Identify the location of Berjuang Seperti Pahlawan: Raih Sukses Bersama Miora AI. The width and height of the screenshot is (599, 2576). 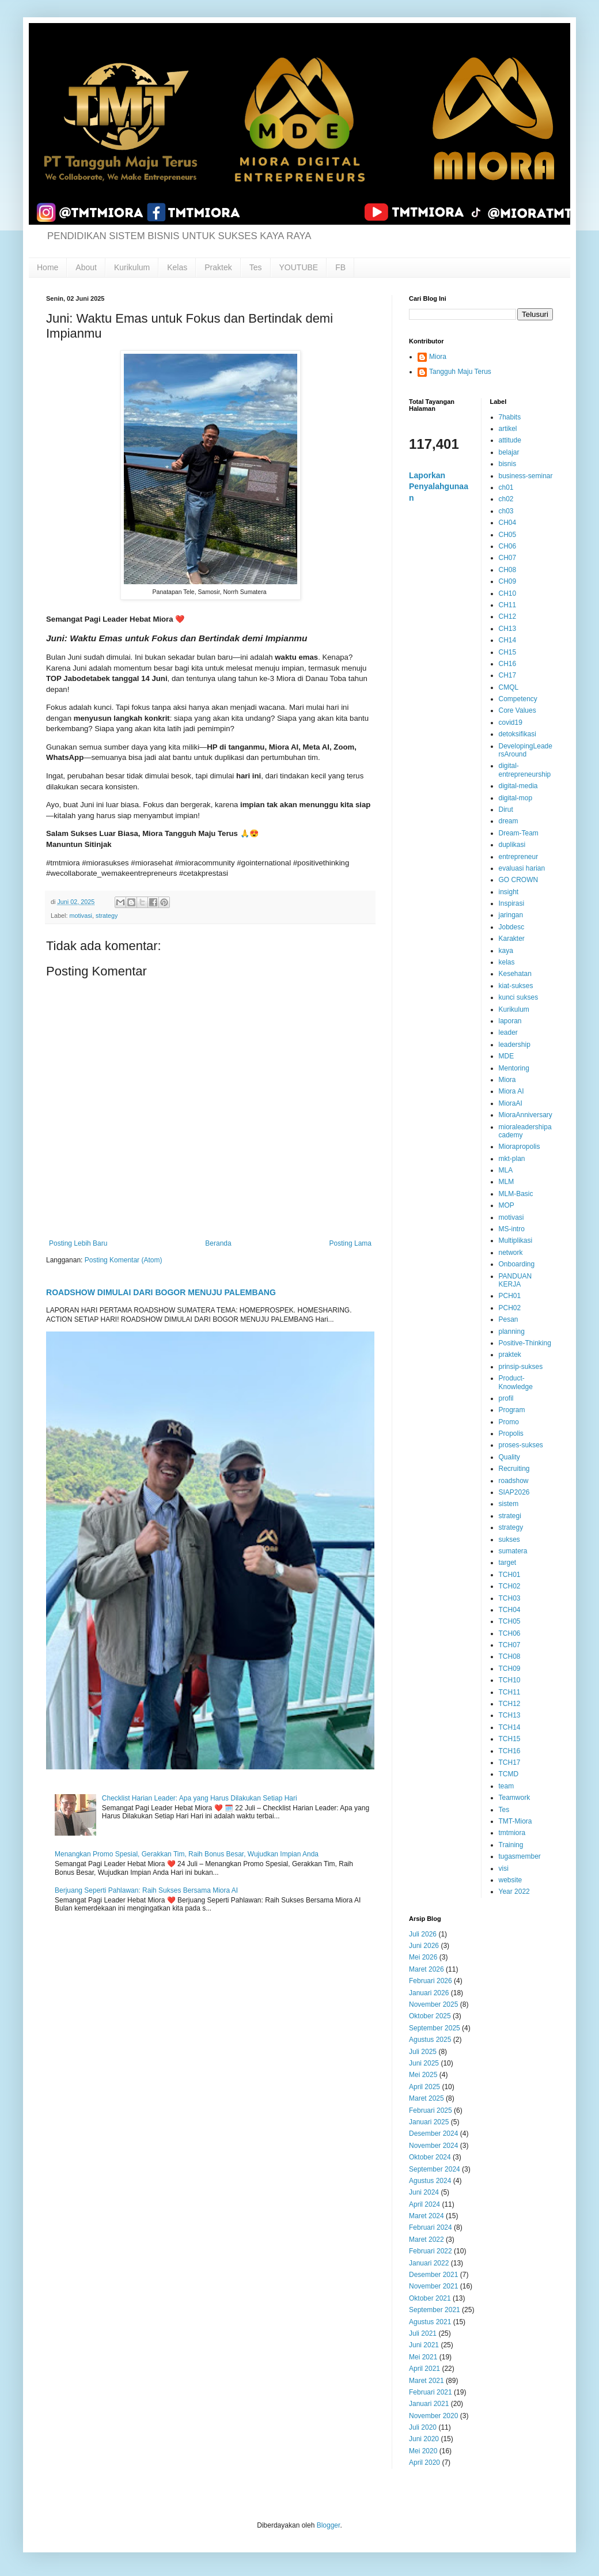
(146, 1890).